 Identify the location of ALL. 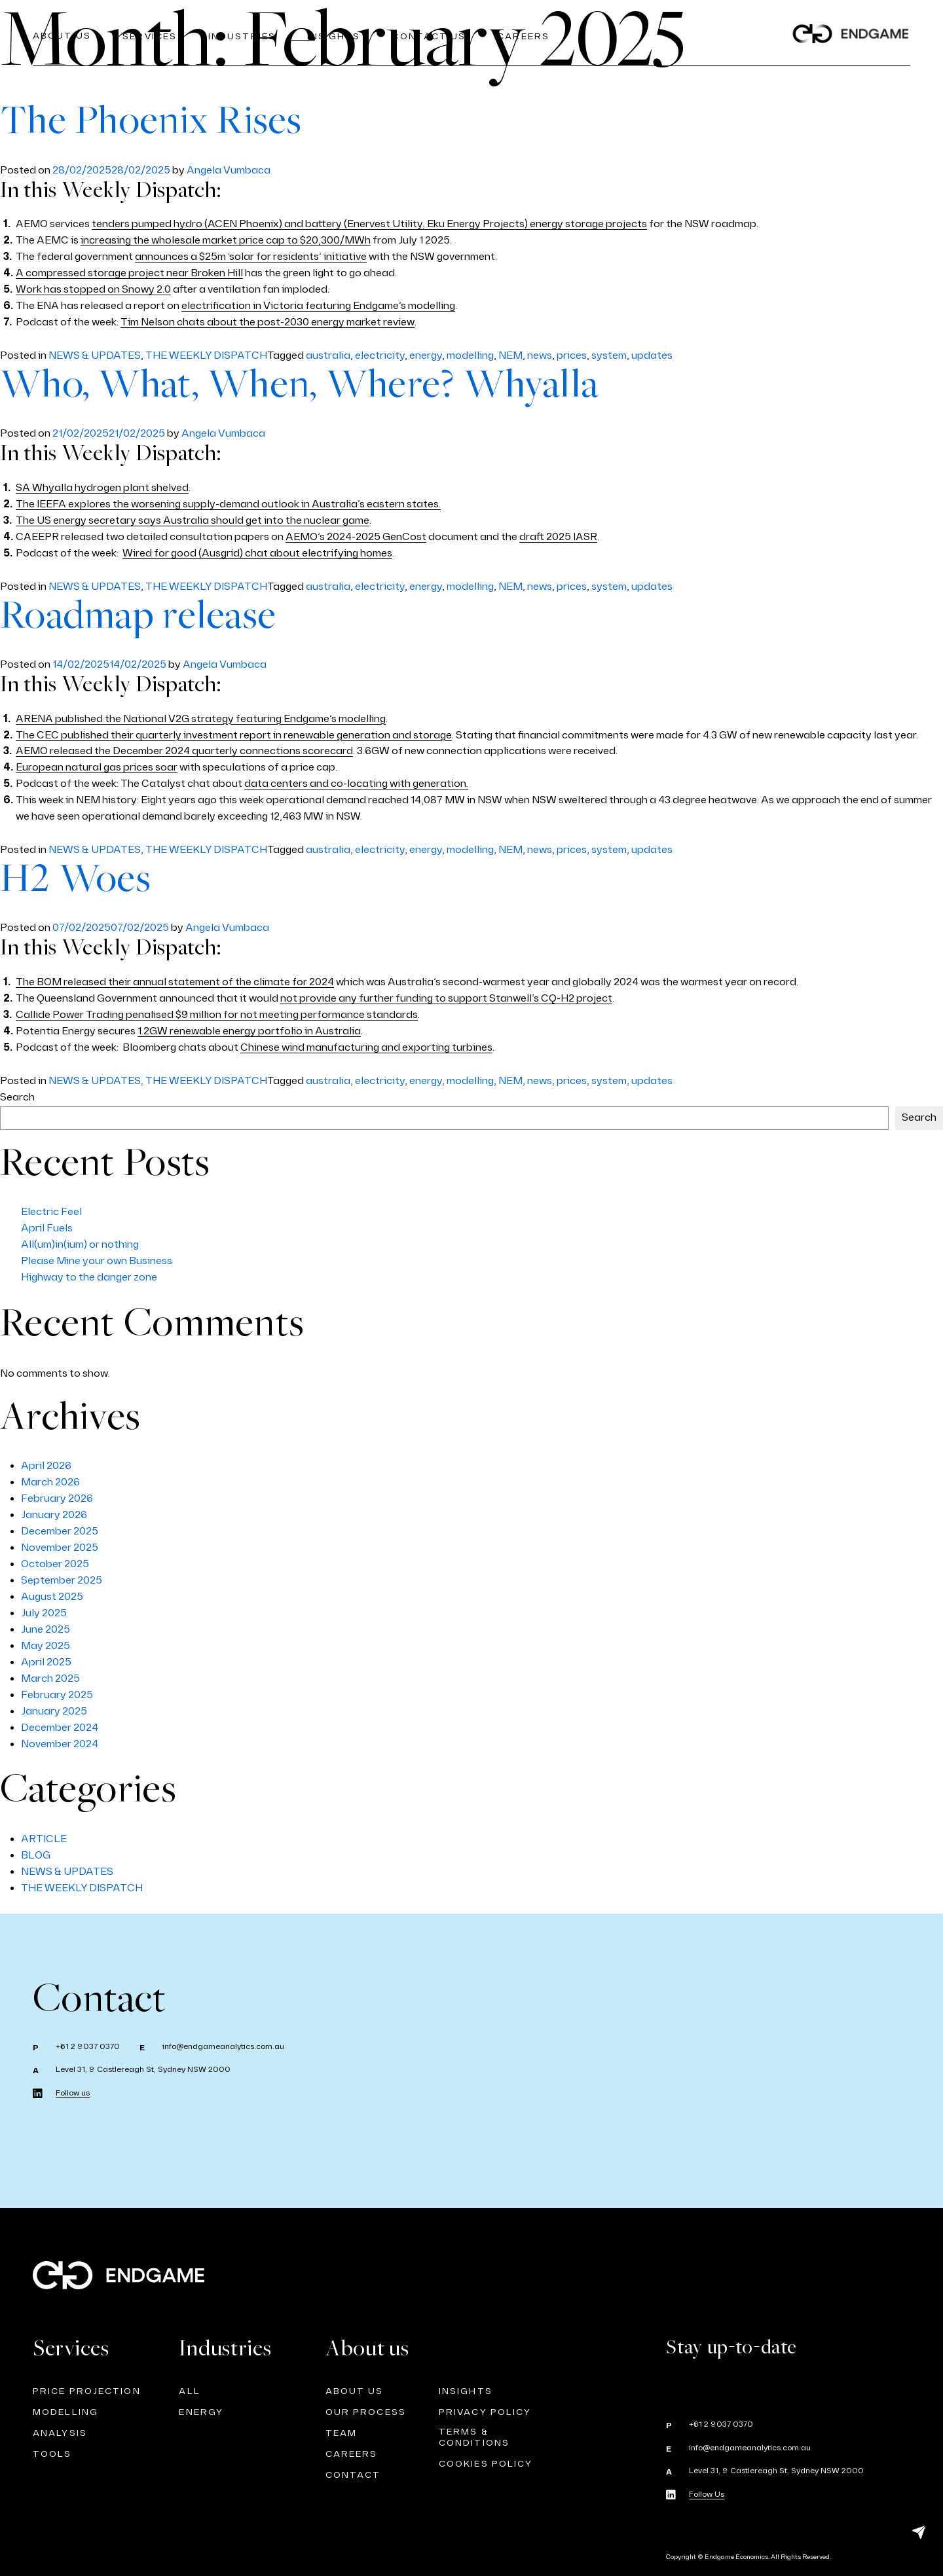
(189, 2391).